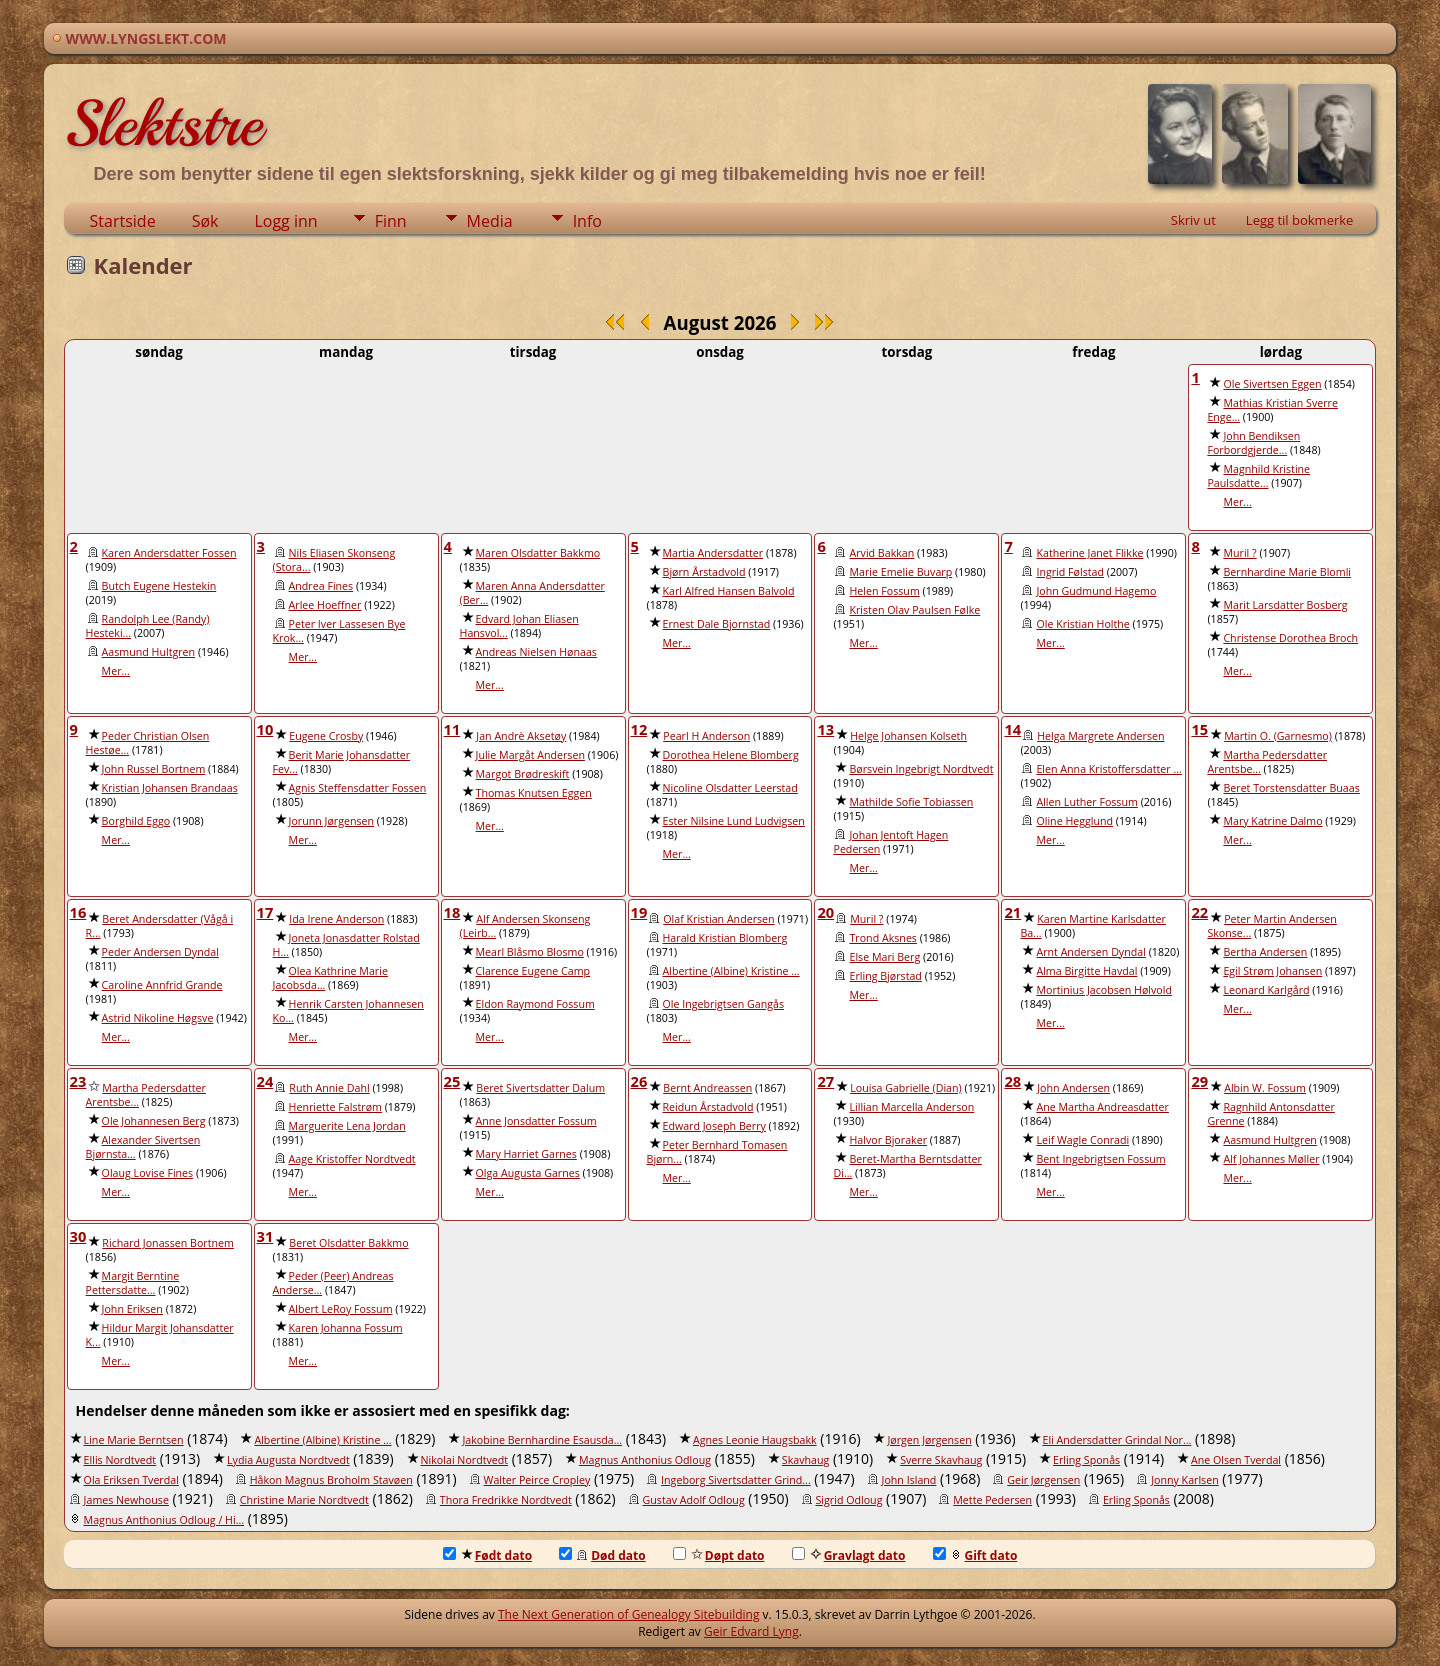 Image resolution: width=1440 pixels, height=1666 pixels. What do you see at coordinates (321, 586) in the screenshot?
I see `Andrea Fines` at bounding box center [321, 586].